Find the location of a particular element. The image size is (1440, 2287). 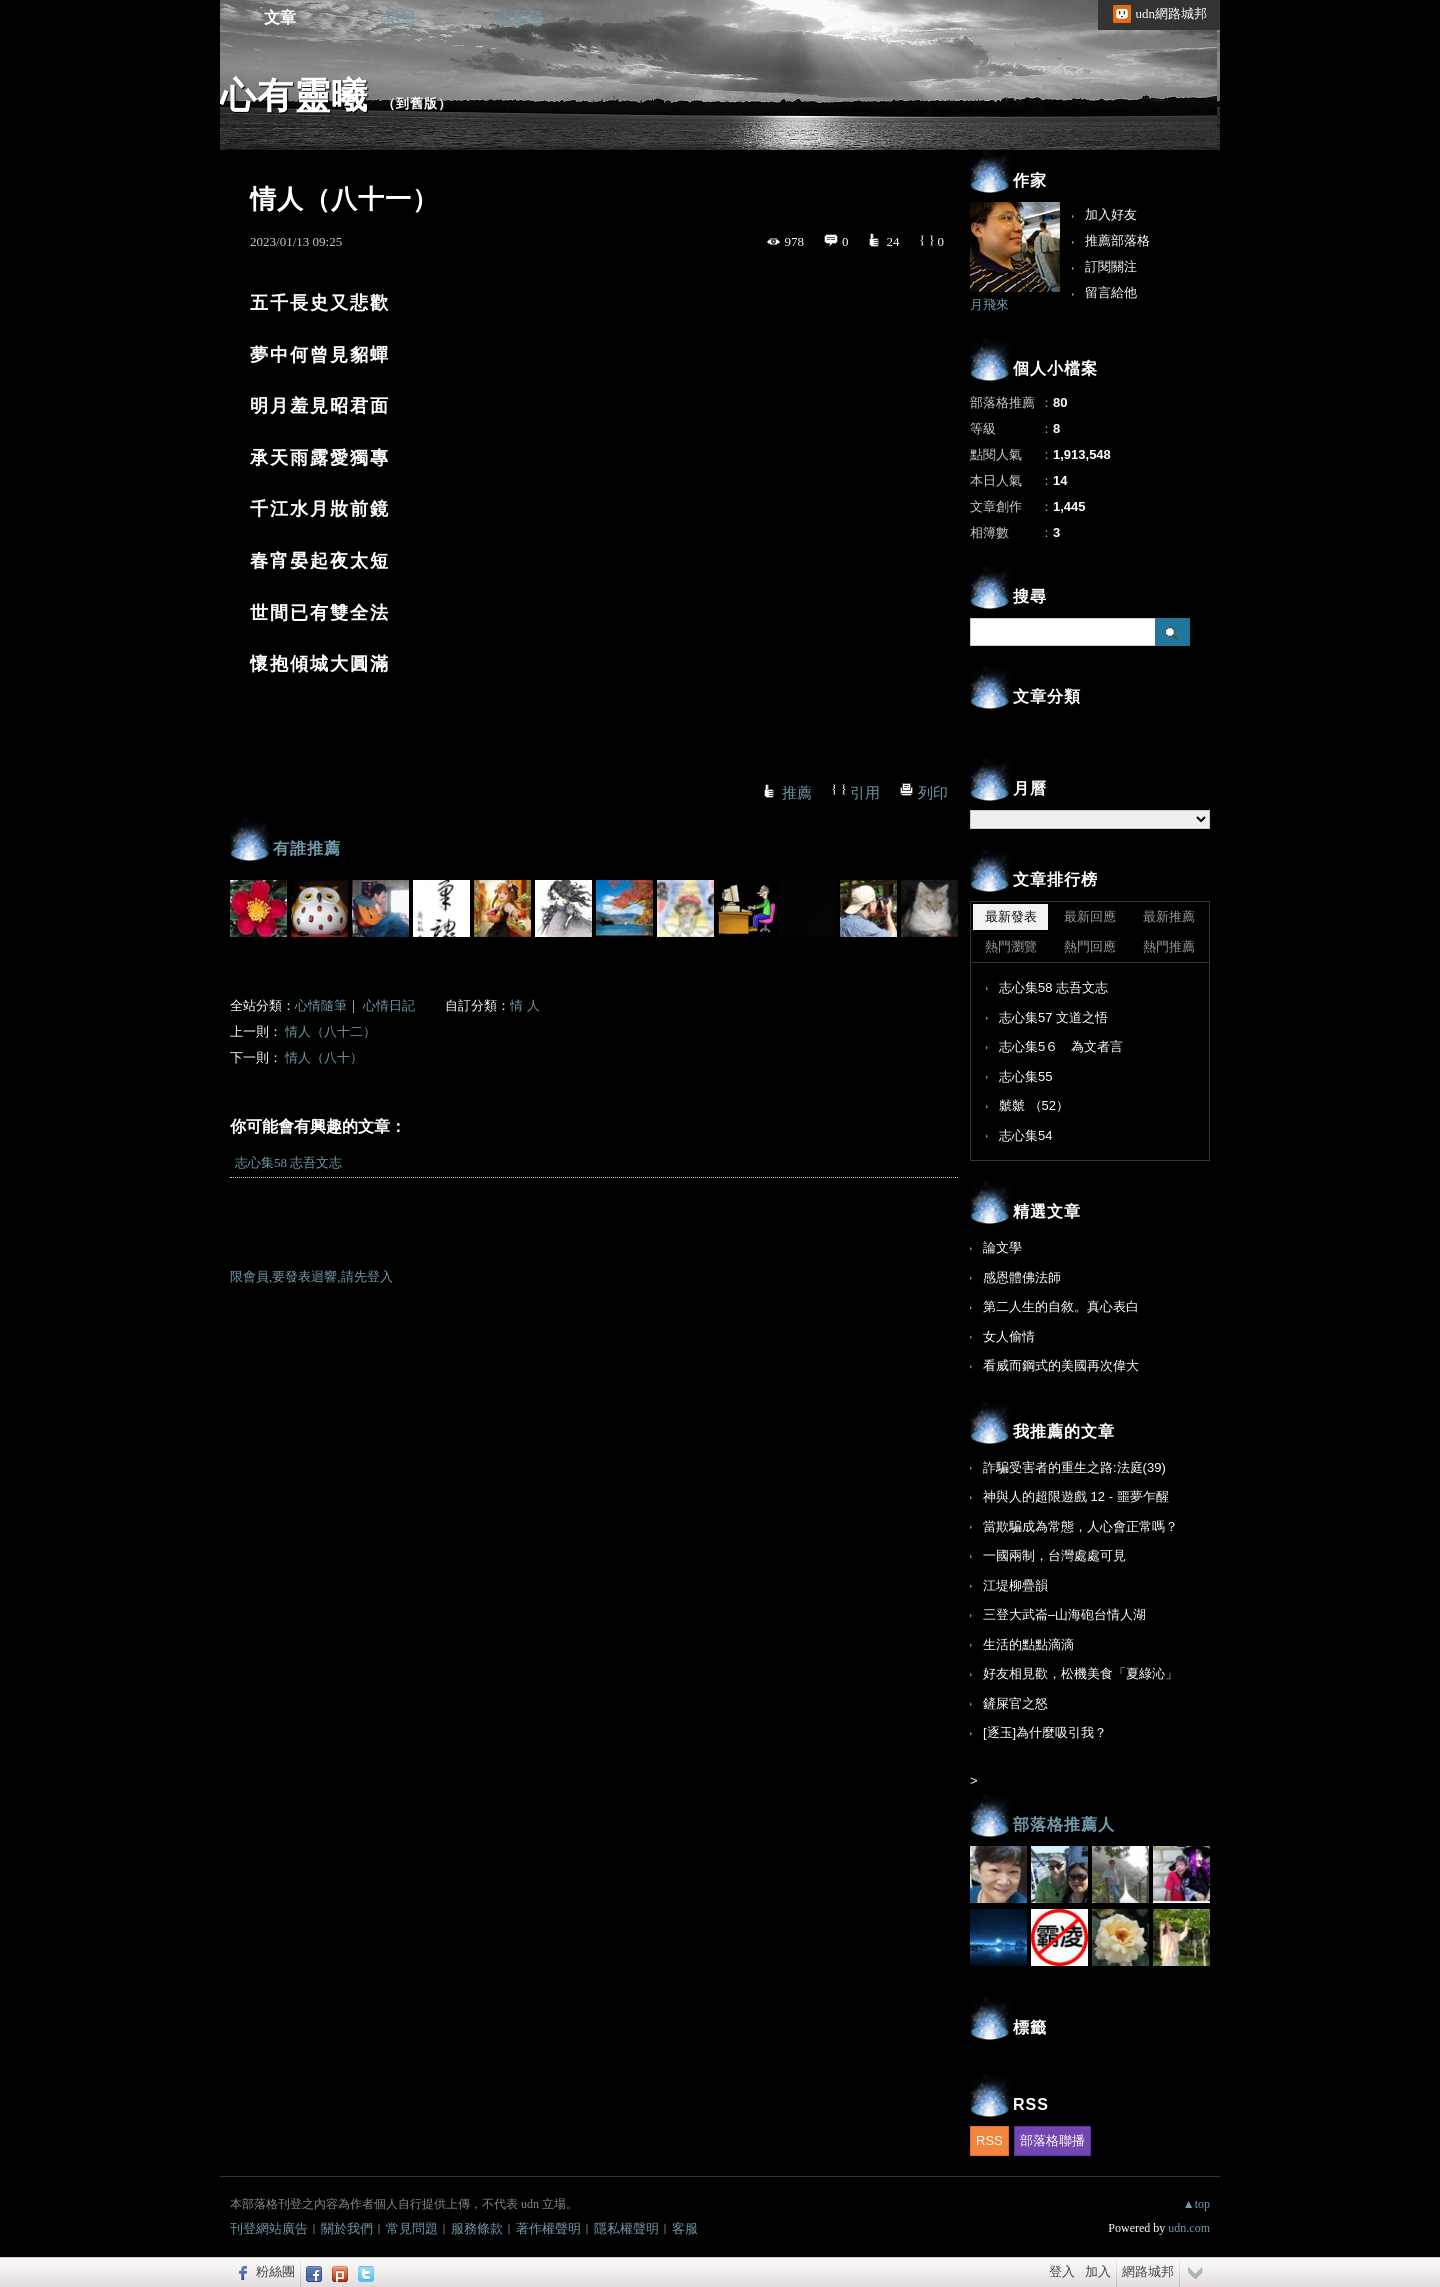

江堤柳疊韻 is located at coordinates (1015, 1585).